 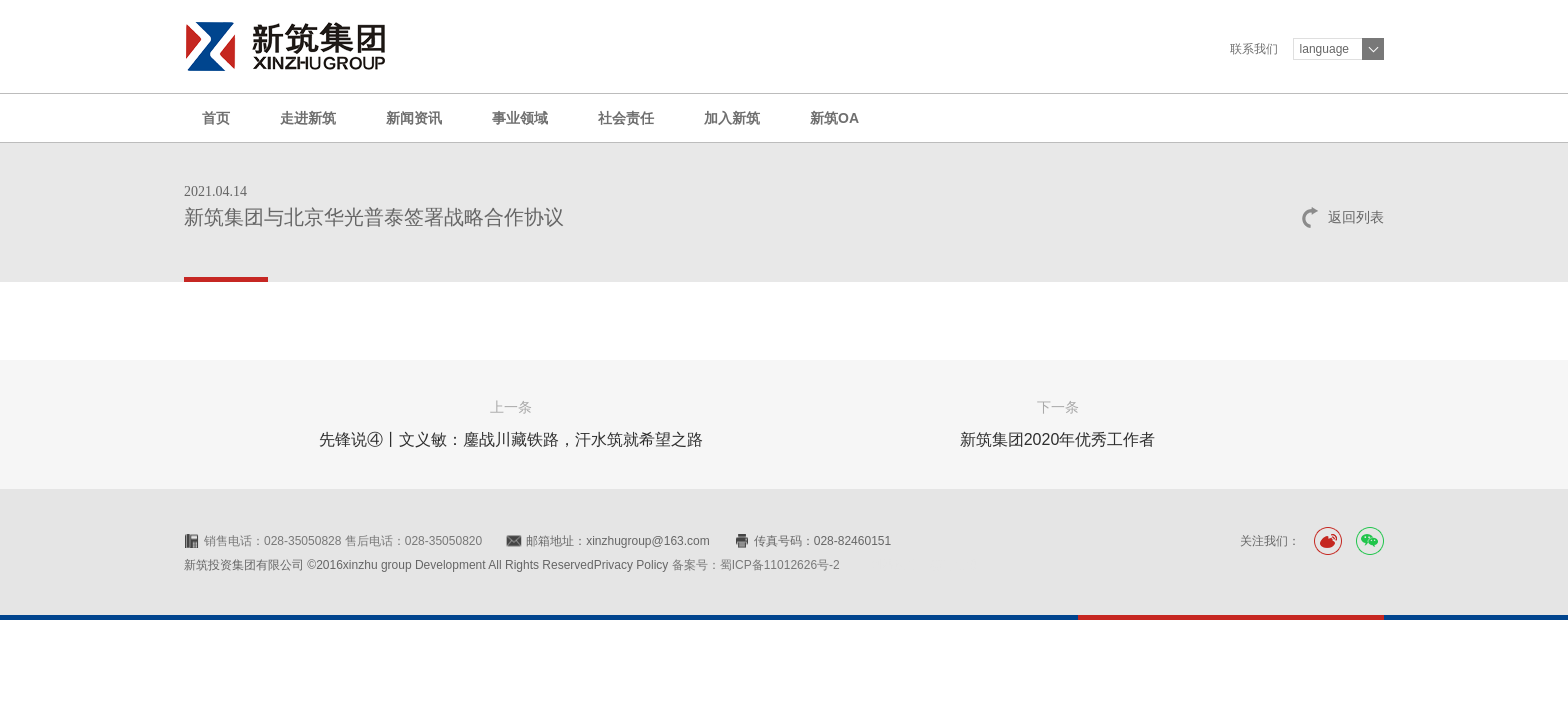 I want to click on 邮箱地址：xinzhugroup@163.com, so click(x=618, y=541).